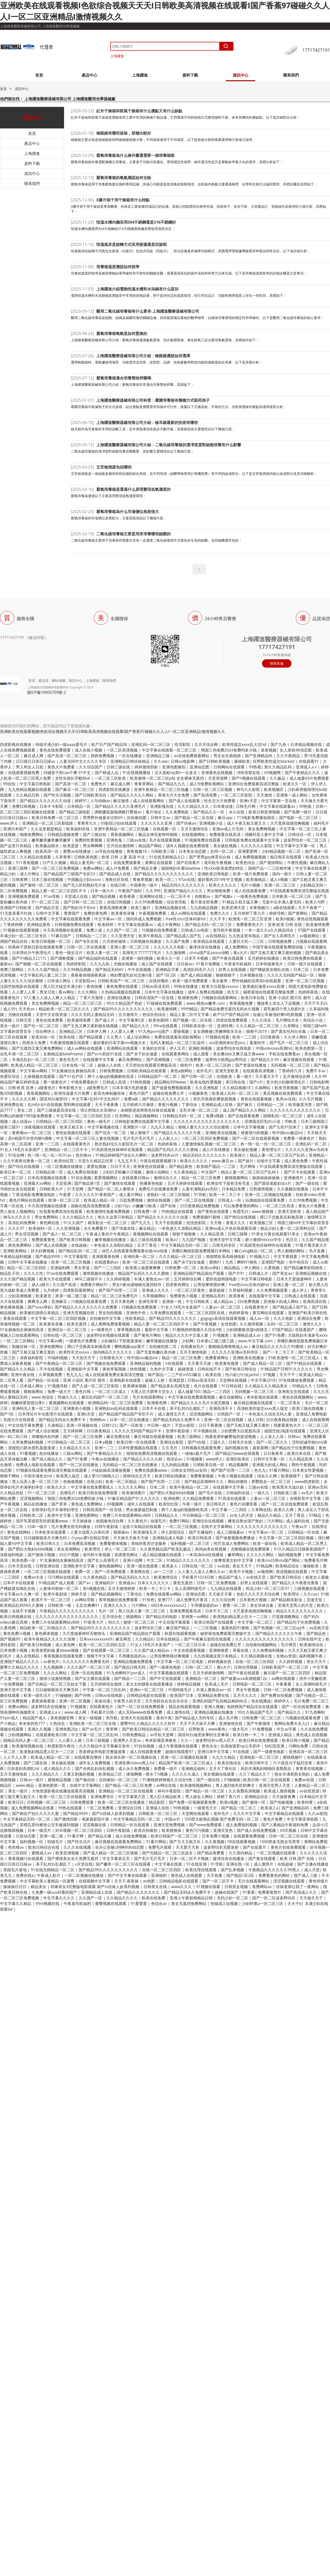  Describe the element at coordinates (168, 1205) in the screenshot. I see `国产丝袜` at that location.